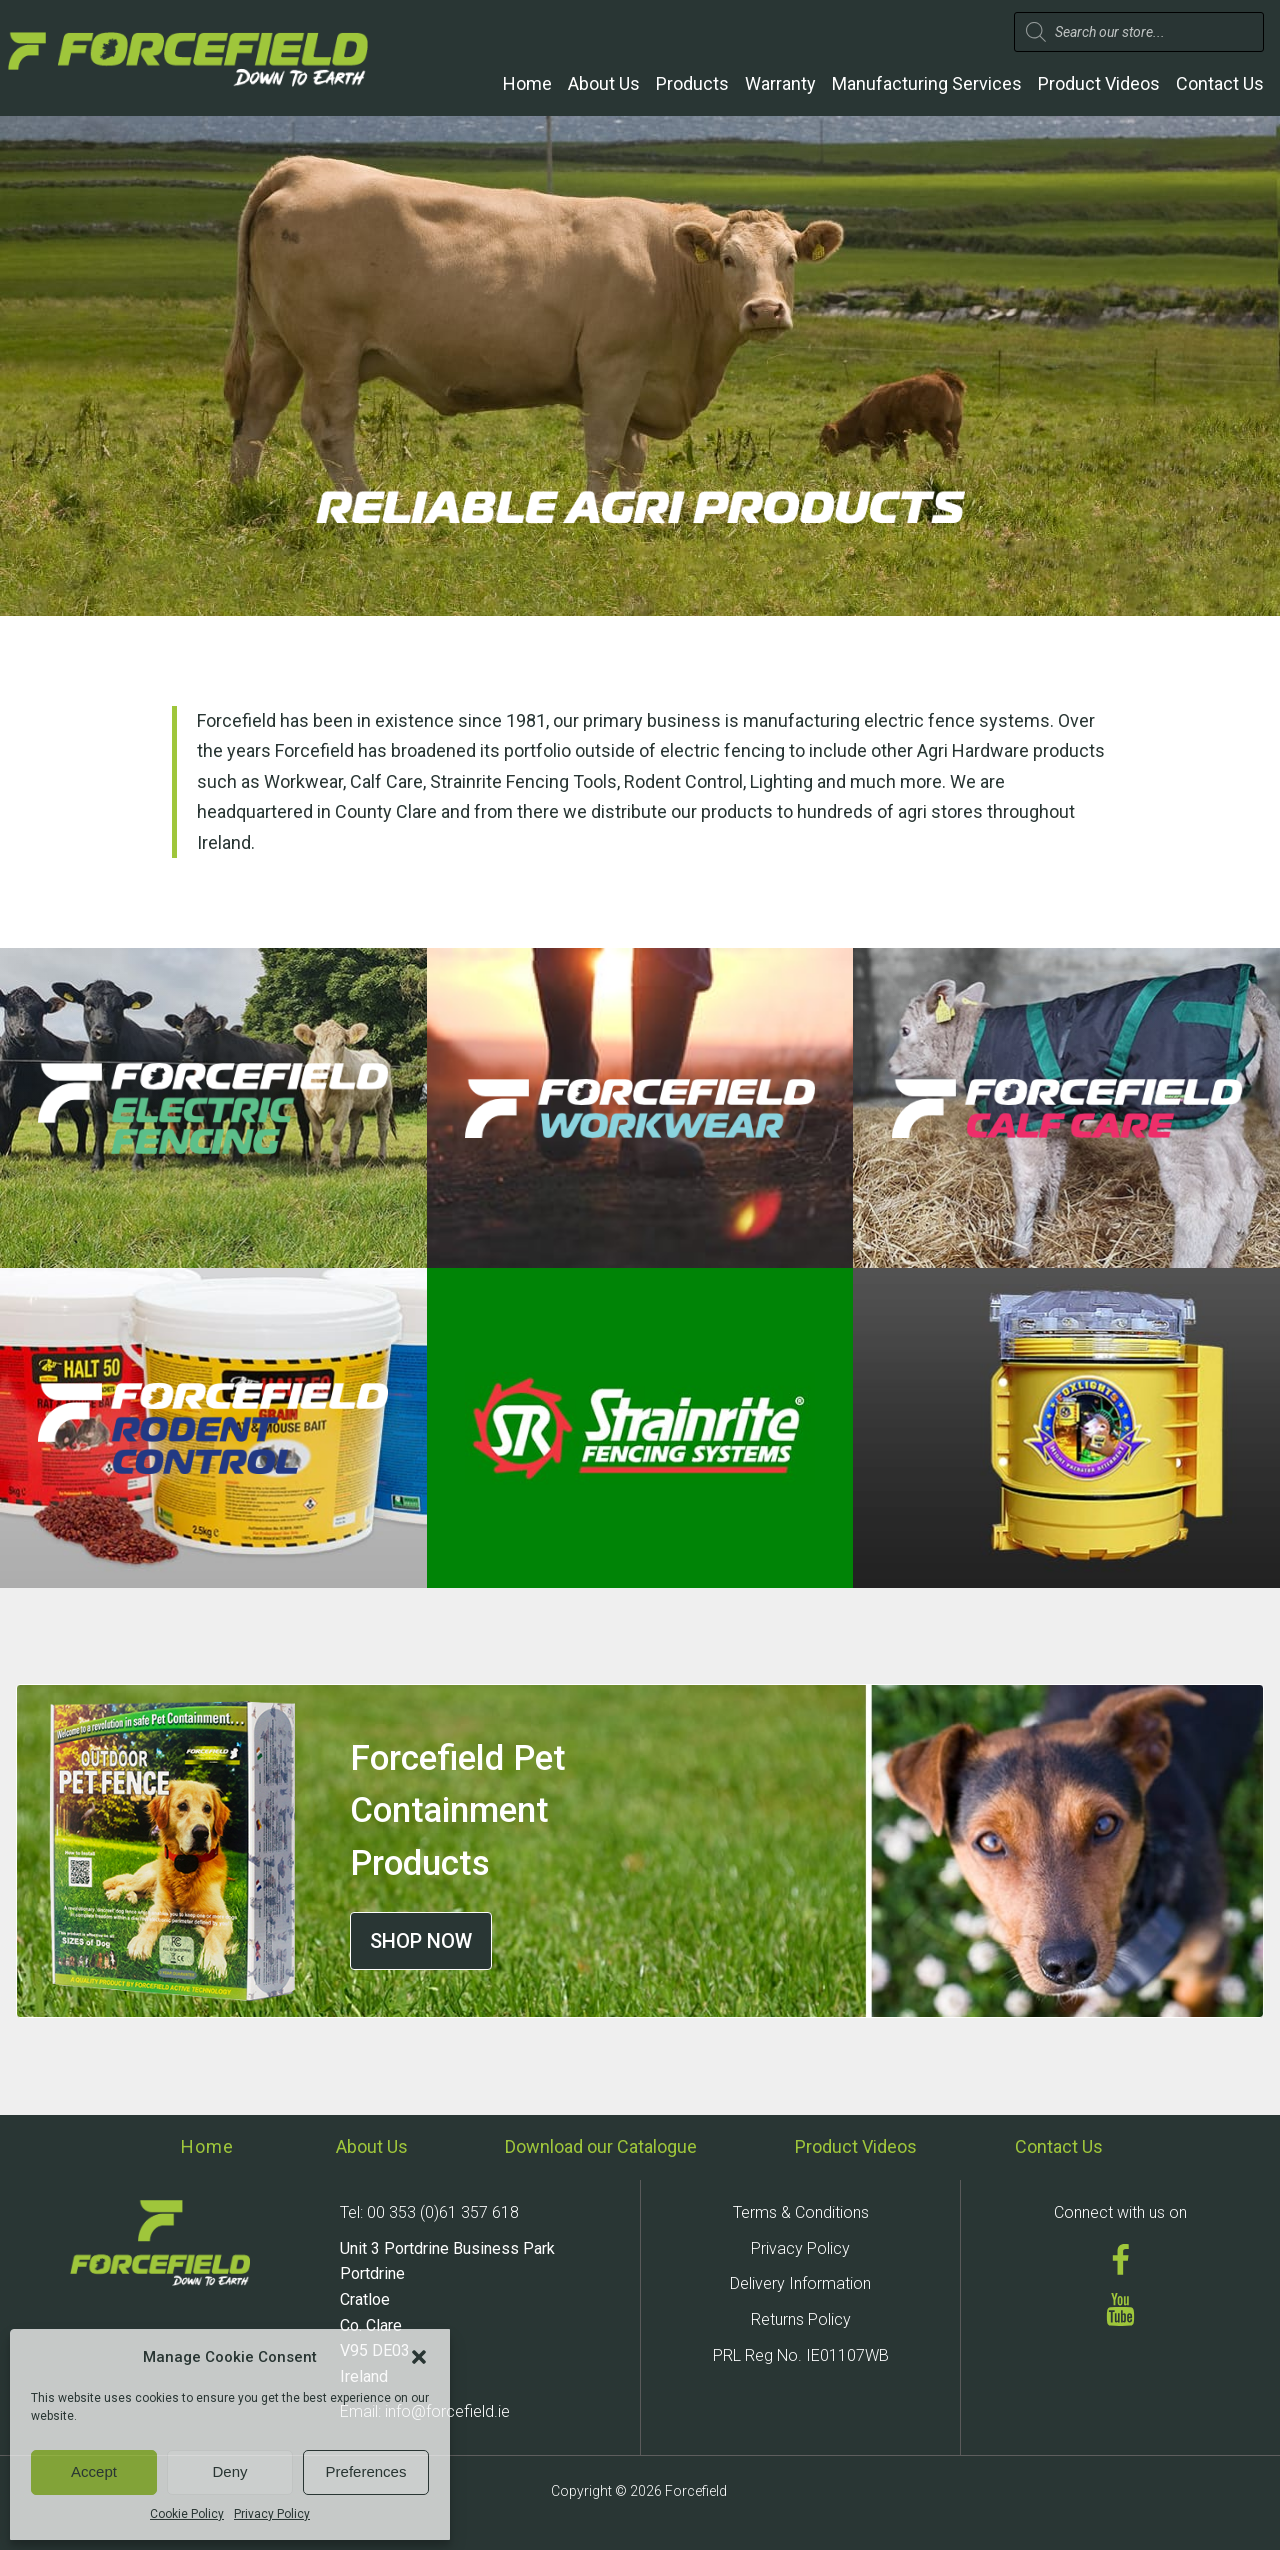  What do you see at coordinates (523, 781) in the screenshot?
I see `Strainrite Fencing Tools` at bounding box center [523, 781].